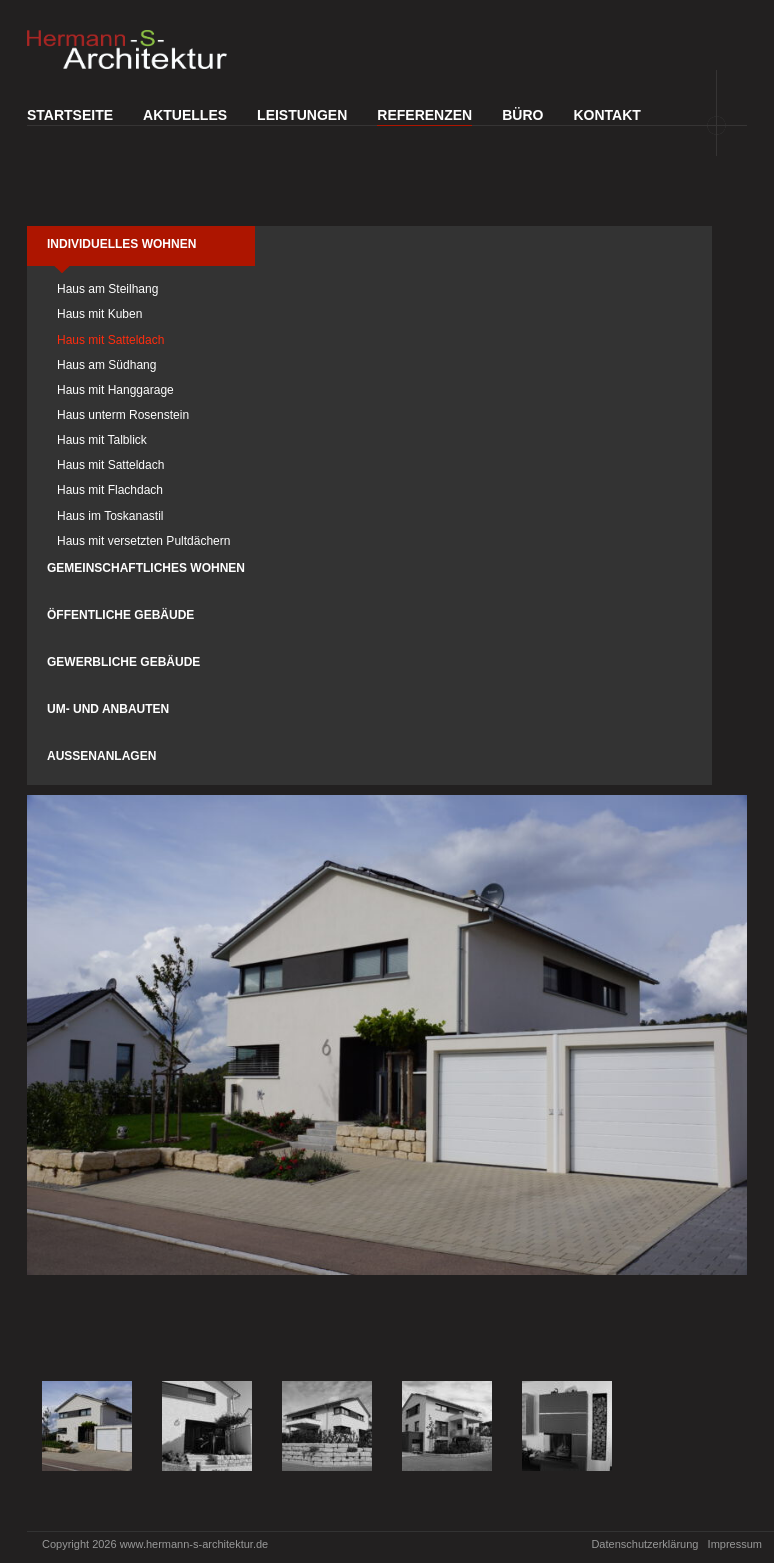 This screenshot has height=1563, width=774. What do you see at coordinates (108, 709) in the screenshot?
I see `Um- und Anbauten` at bounding box center [108, 709].